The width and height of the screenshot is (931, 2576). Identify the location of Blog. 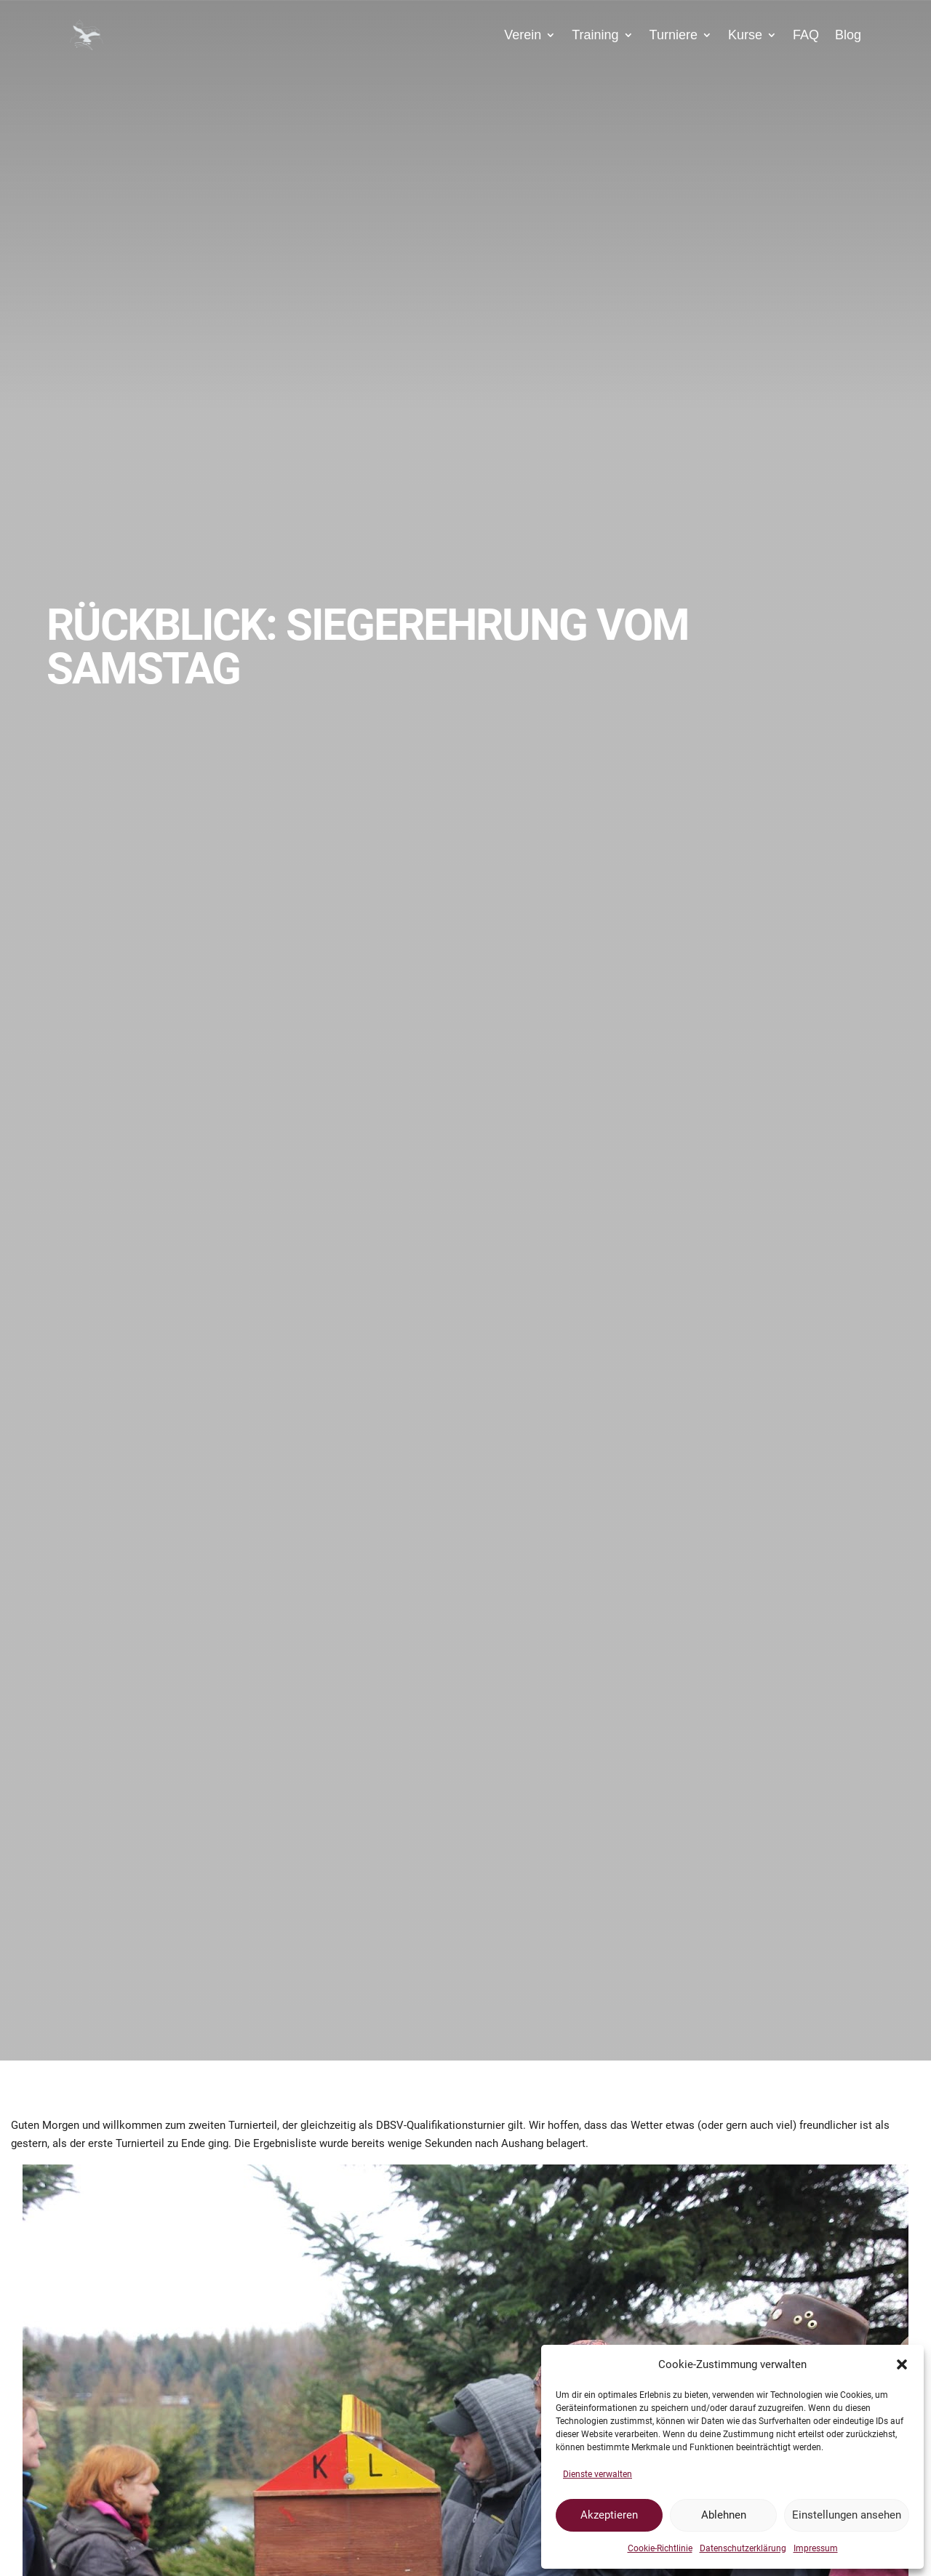
(848, 35).